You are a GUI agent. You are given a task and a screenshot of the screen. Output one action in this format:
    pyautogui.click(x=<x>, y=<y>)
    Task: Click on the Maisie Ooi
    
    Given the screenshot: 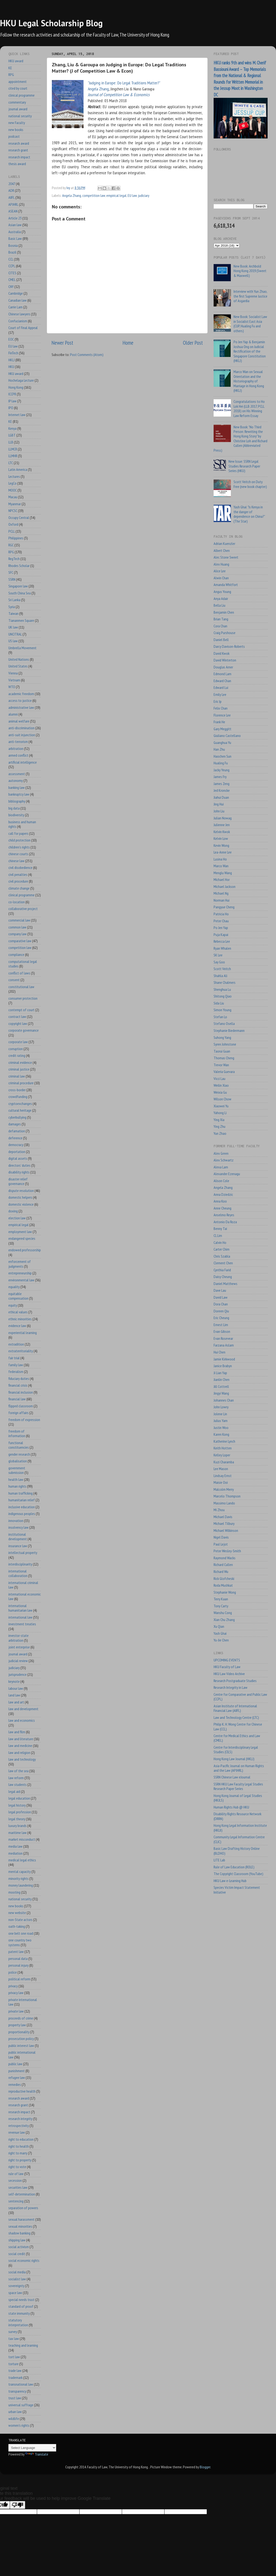 What is the action you would take?
    pyautogui.click(x=221, y=1482)
    